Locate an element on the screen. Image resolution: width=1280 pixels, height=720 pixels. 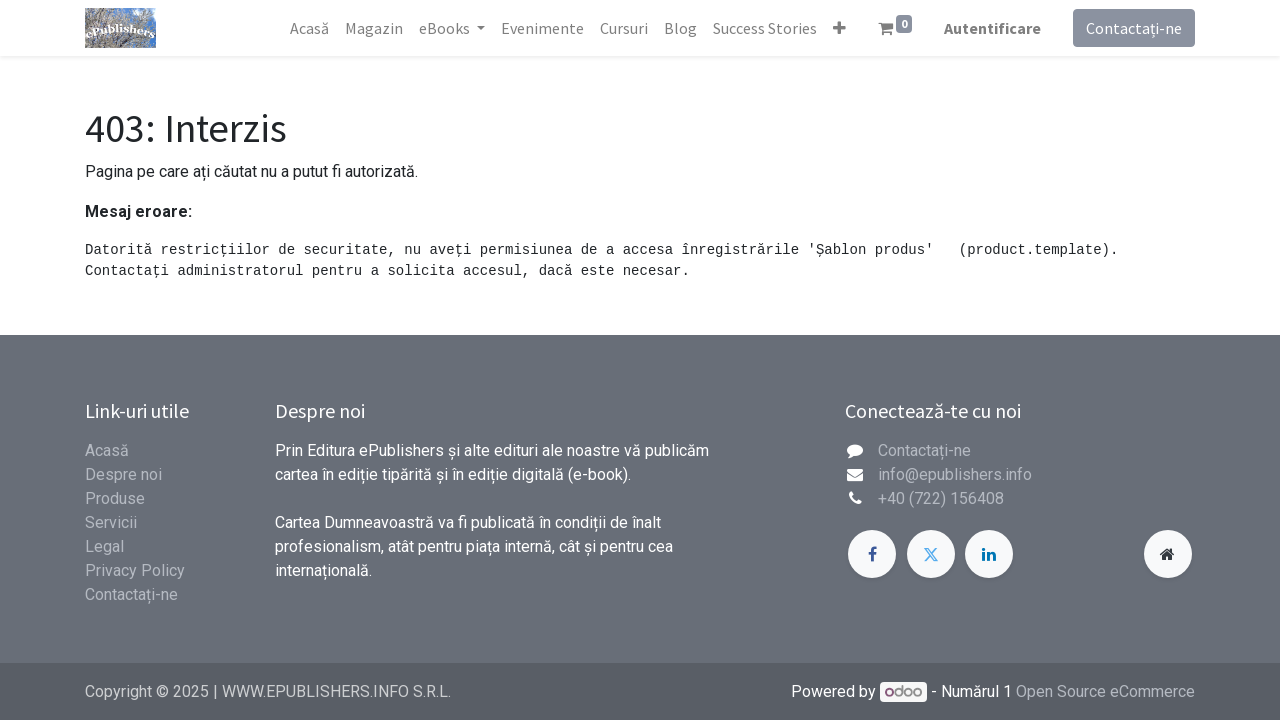
Autentificare is located at coordinates (992, 28).